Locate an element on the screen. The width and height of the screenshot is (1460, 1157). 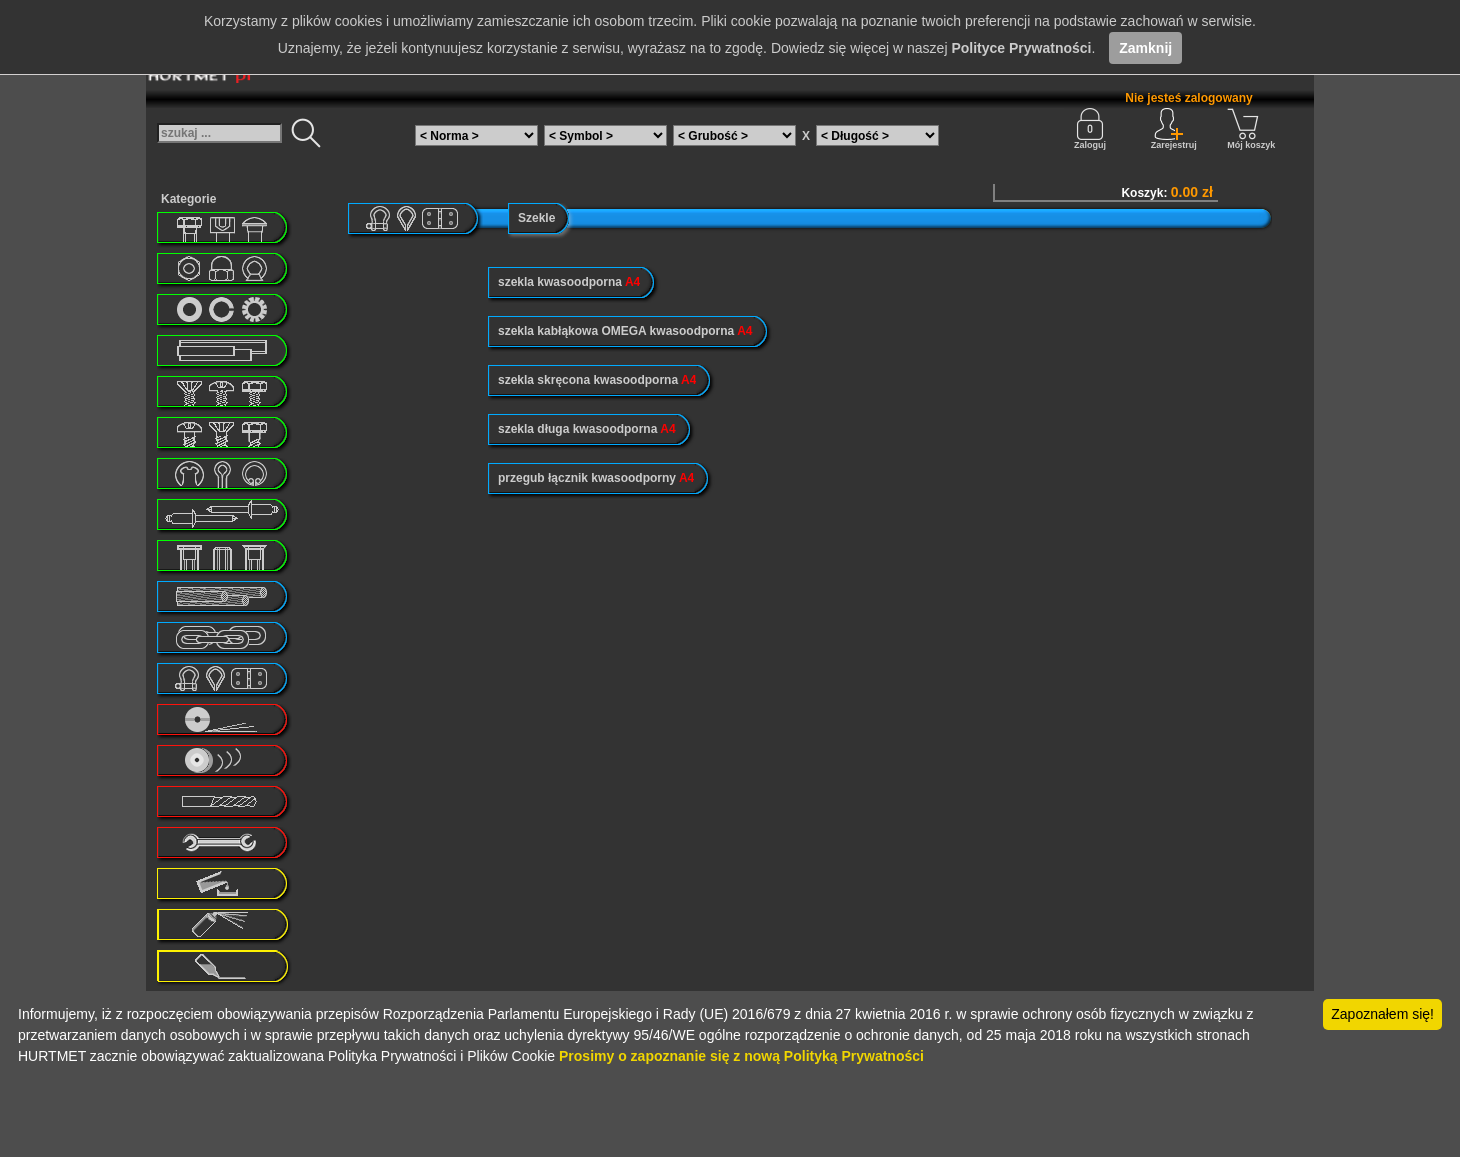
Prosimy o zapoznanie się z nową Polityką Prywatności is located at coordinates (741, 1056).